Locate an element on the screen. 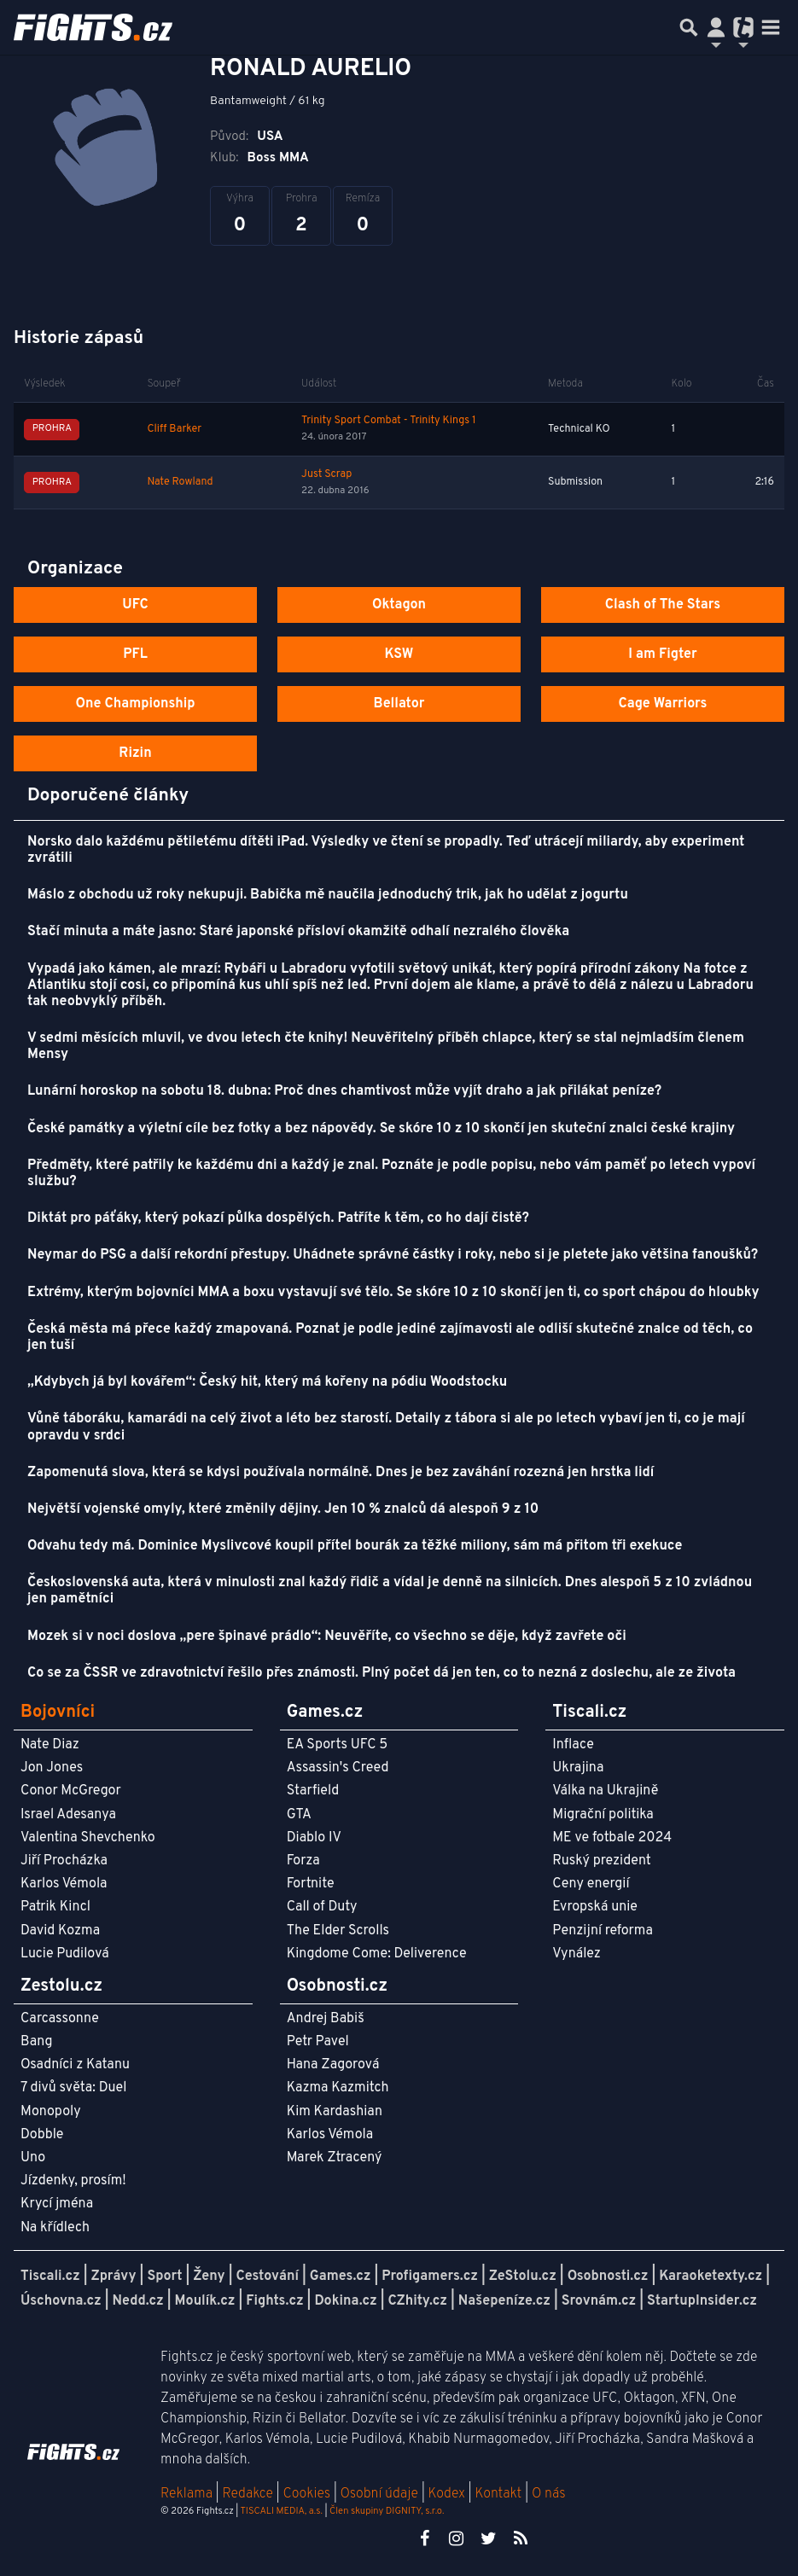 The width and height of the screenshot is (798, 2576). Kontakt is located at coordinates (500, 2494).